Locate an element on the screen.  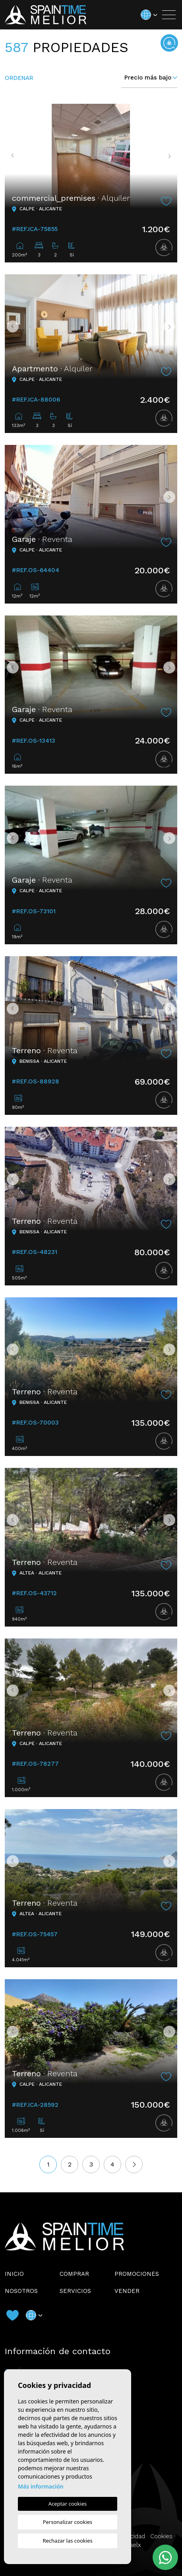
Cookies is located at coordinates (161, 2536).